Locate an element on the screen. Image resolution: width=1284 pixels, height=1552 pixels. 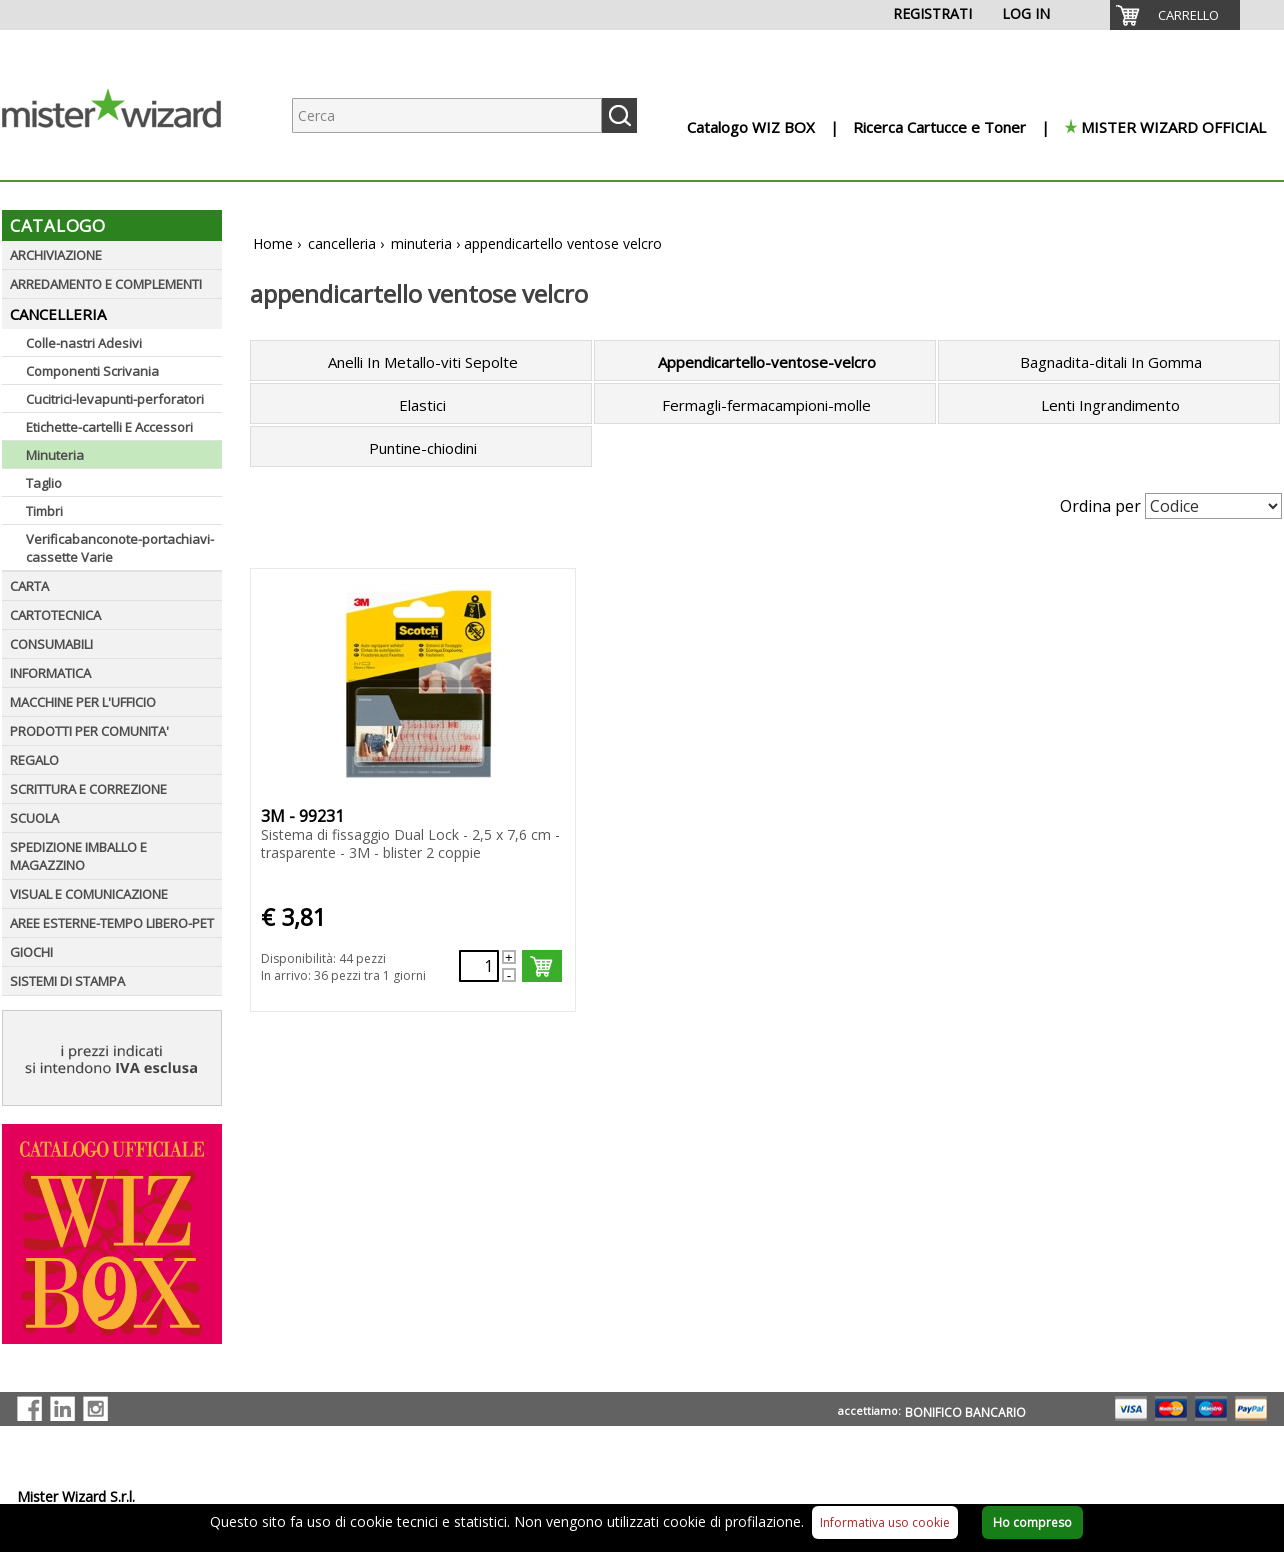
Taglio is located at coordinates (44, 483).